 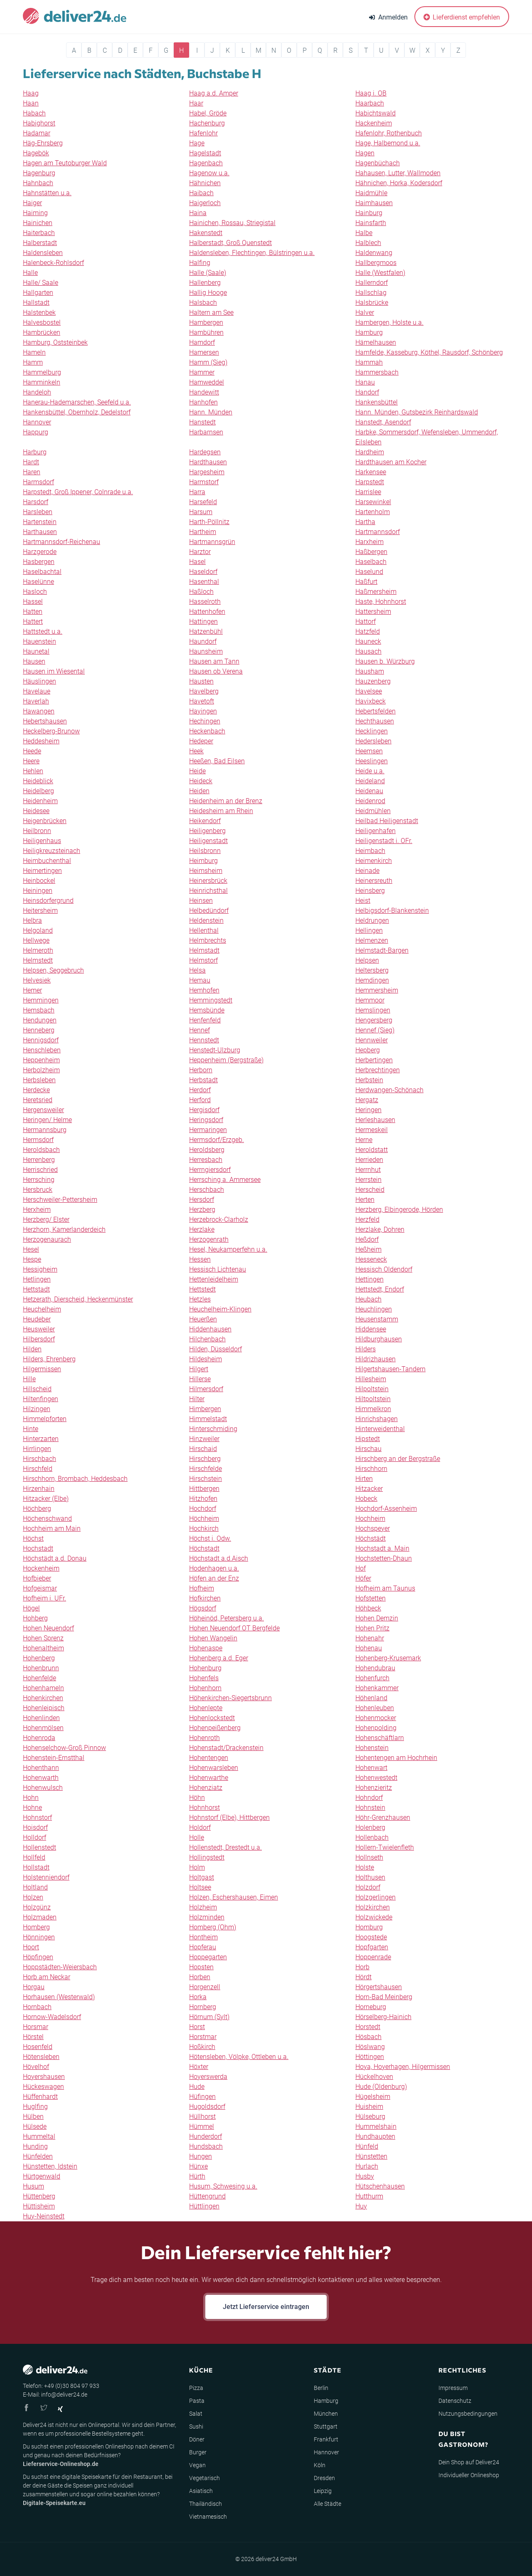 I want to click on Hirten, so click(x=364, y=1479).